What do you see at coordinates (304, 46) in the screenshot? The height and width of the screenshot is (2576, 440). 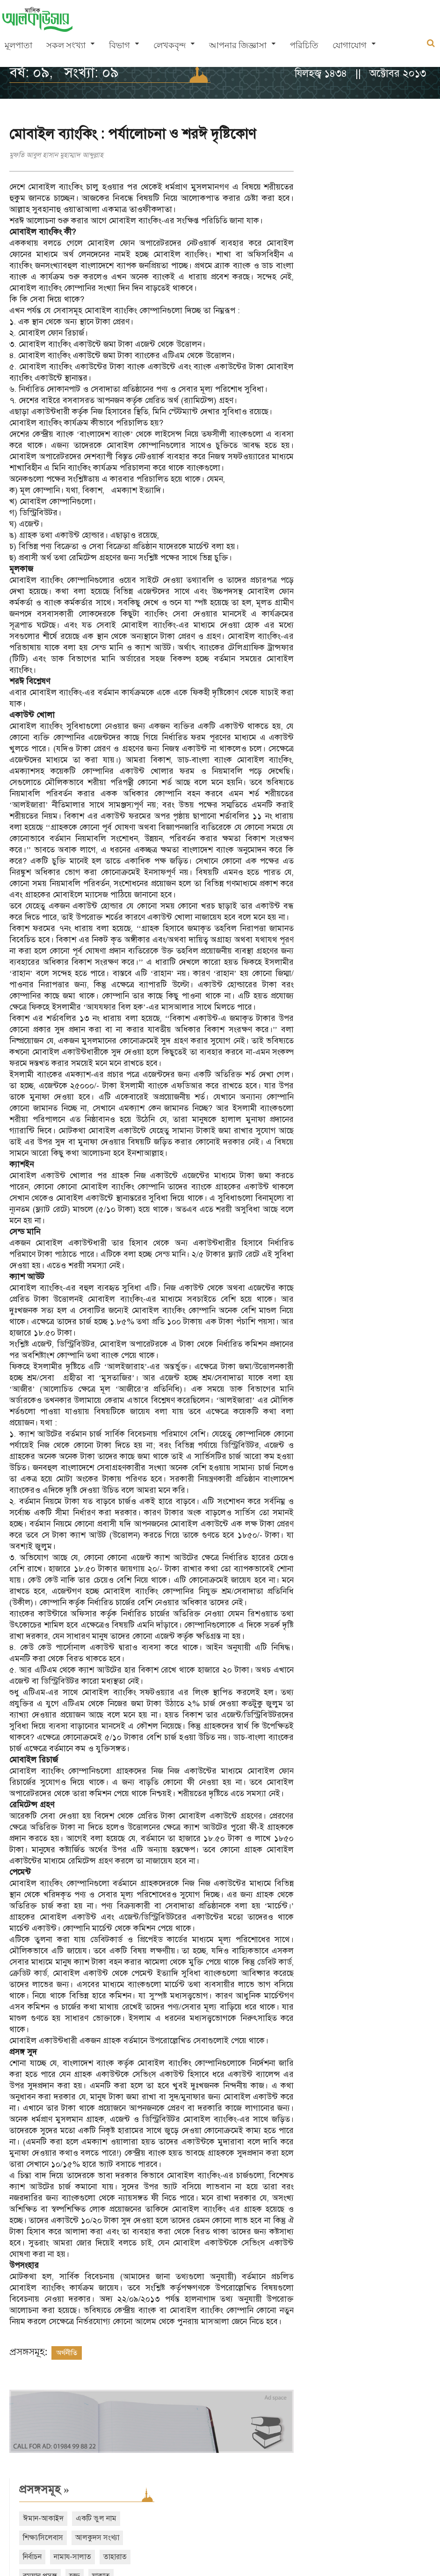 I see `পরিচিতি` at bounding box center [304, 46].